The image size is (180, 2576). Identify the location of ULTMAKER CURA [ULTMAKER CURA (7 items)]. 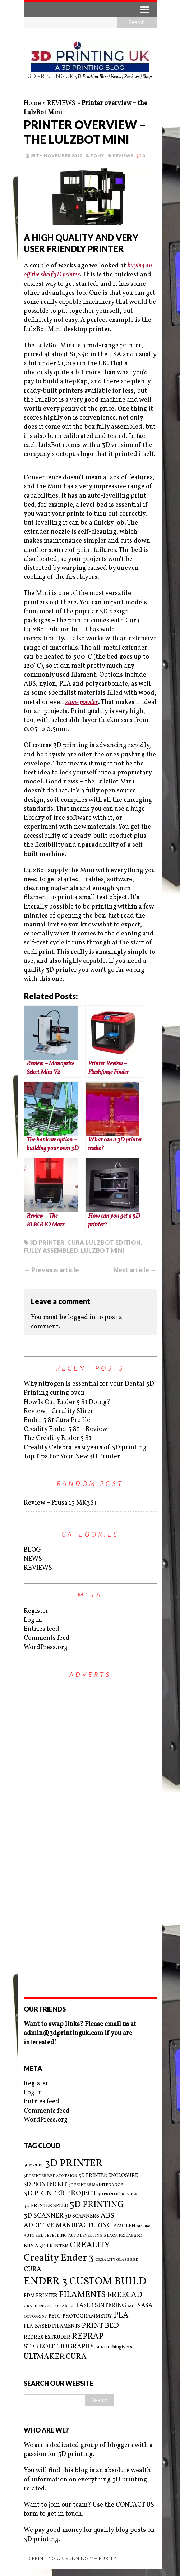
(55, 2357).